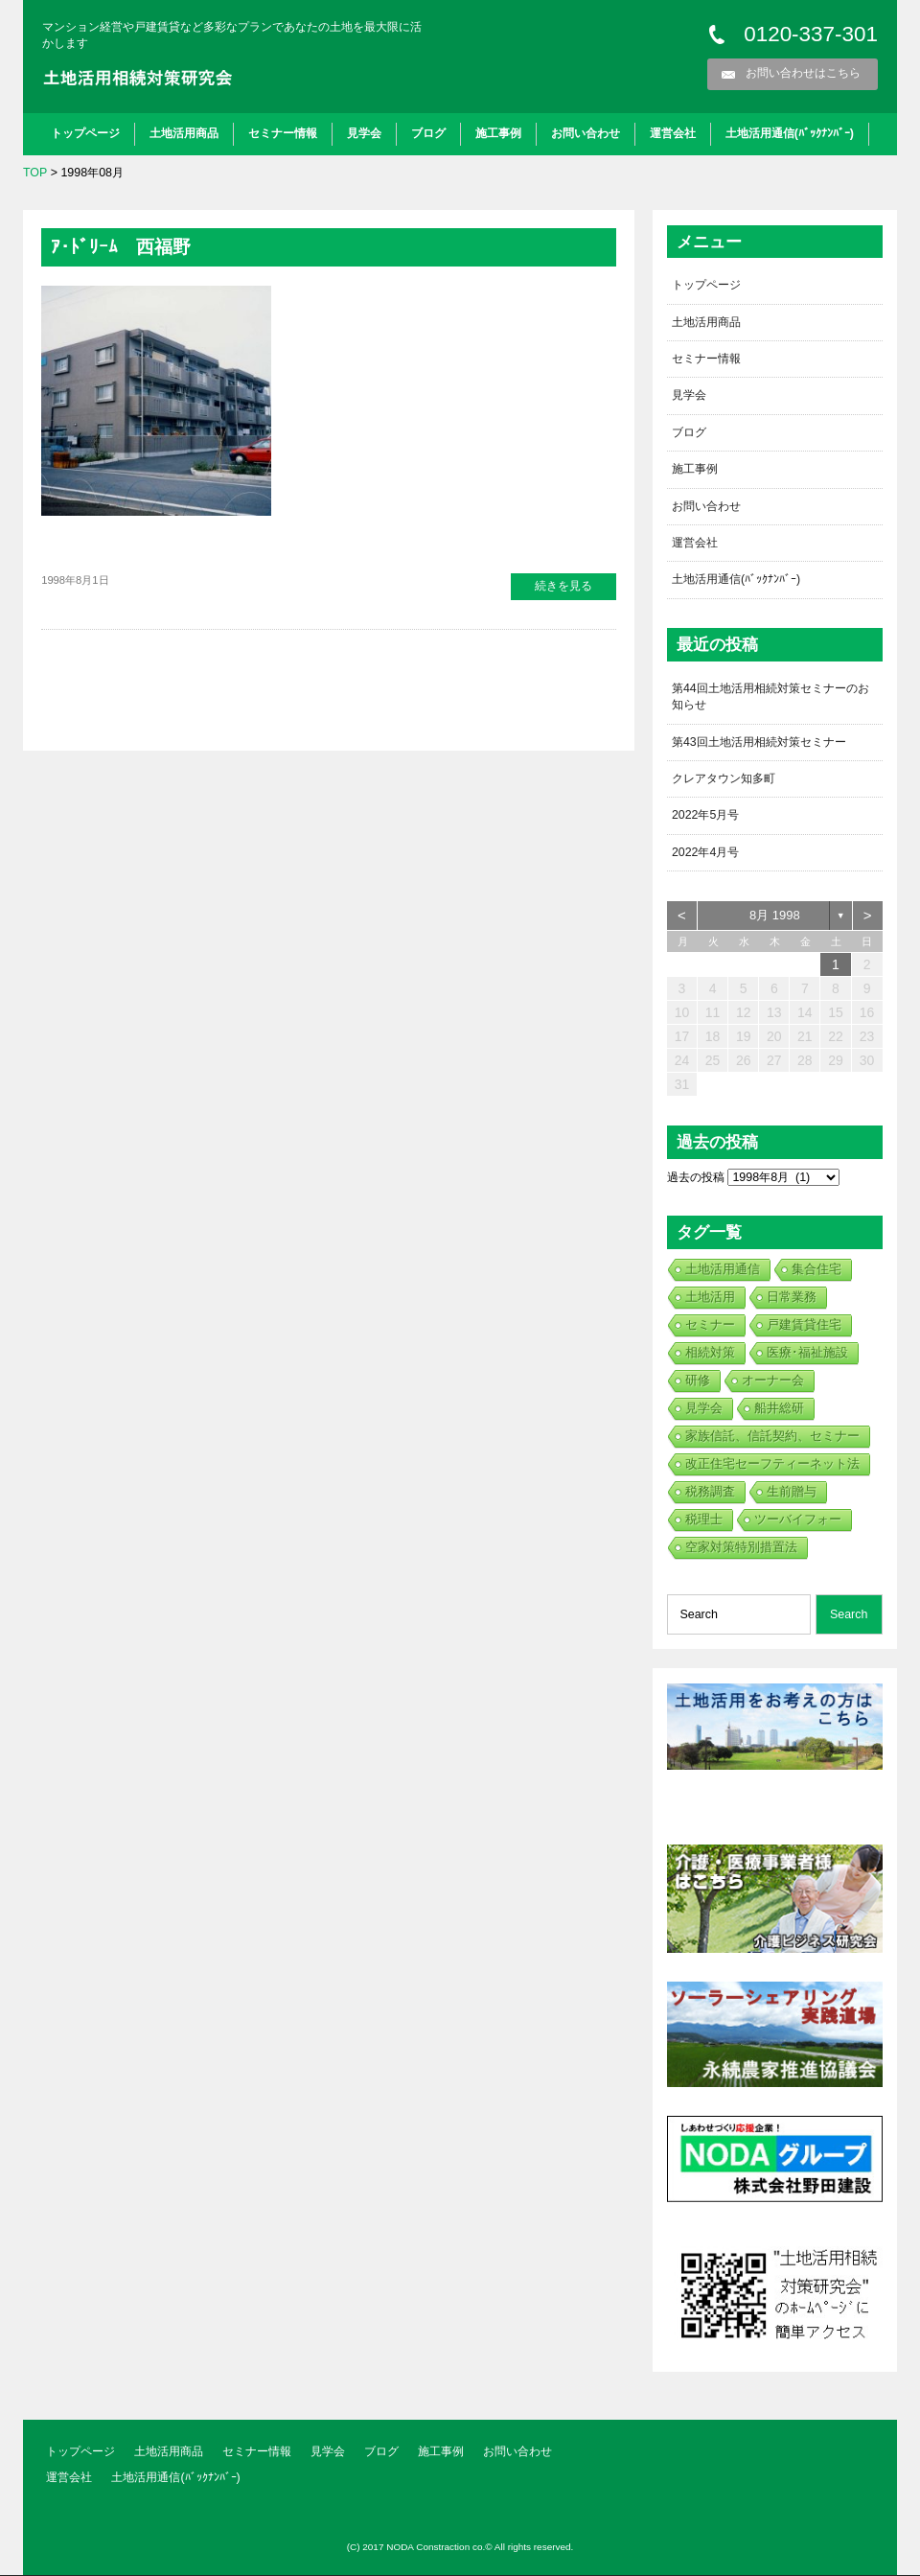  Describe the element at coordinates (789, 133) in the screenshot. I see `土地活用通信(ﾊﾞｯｸﾅﾝﾊﾞｰ)` at that location.